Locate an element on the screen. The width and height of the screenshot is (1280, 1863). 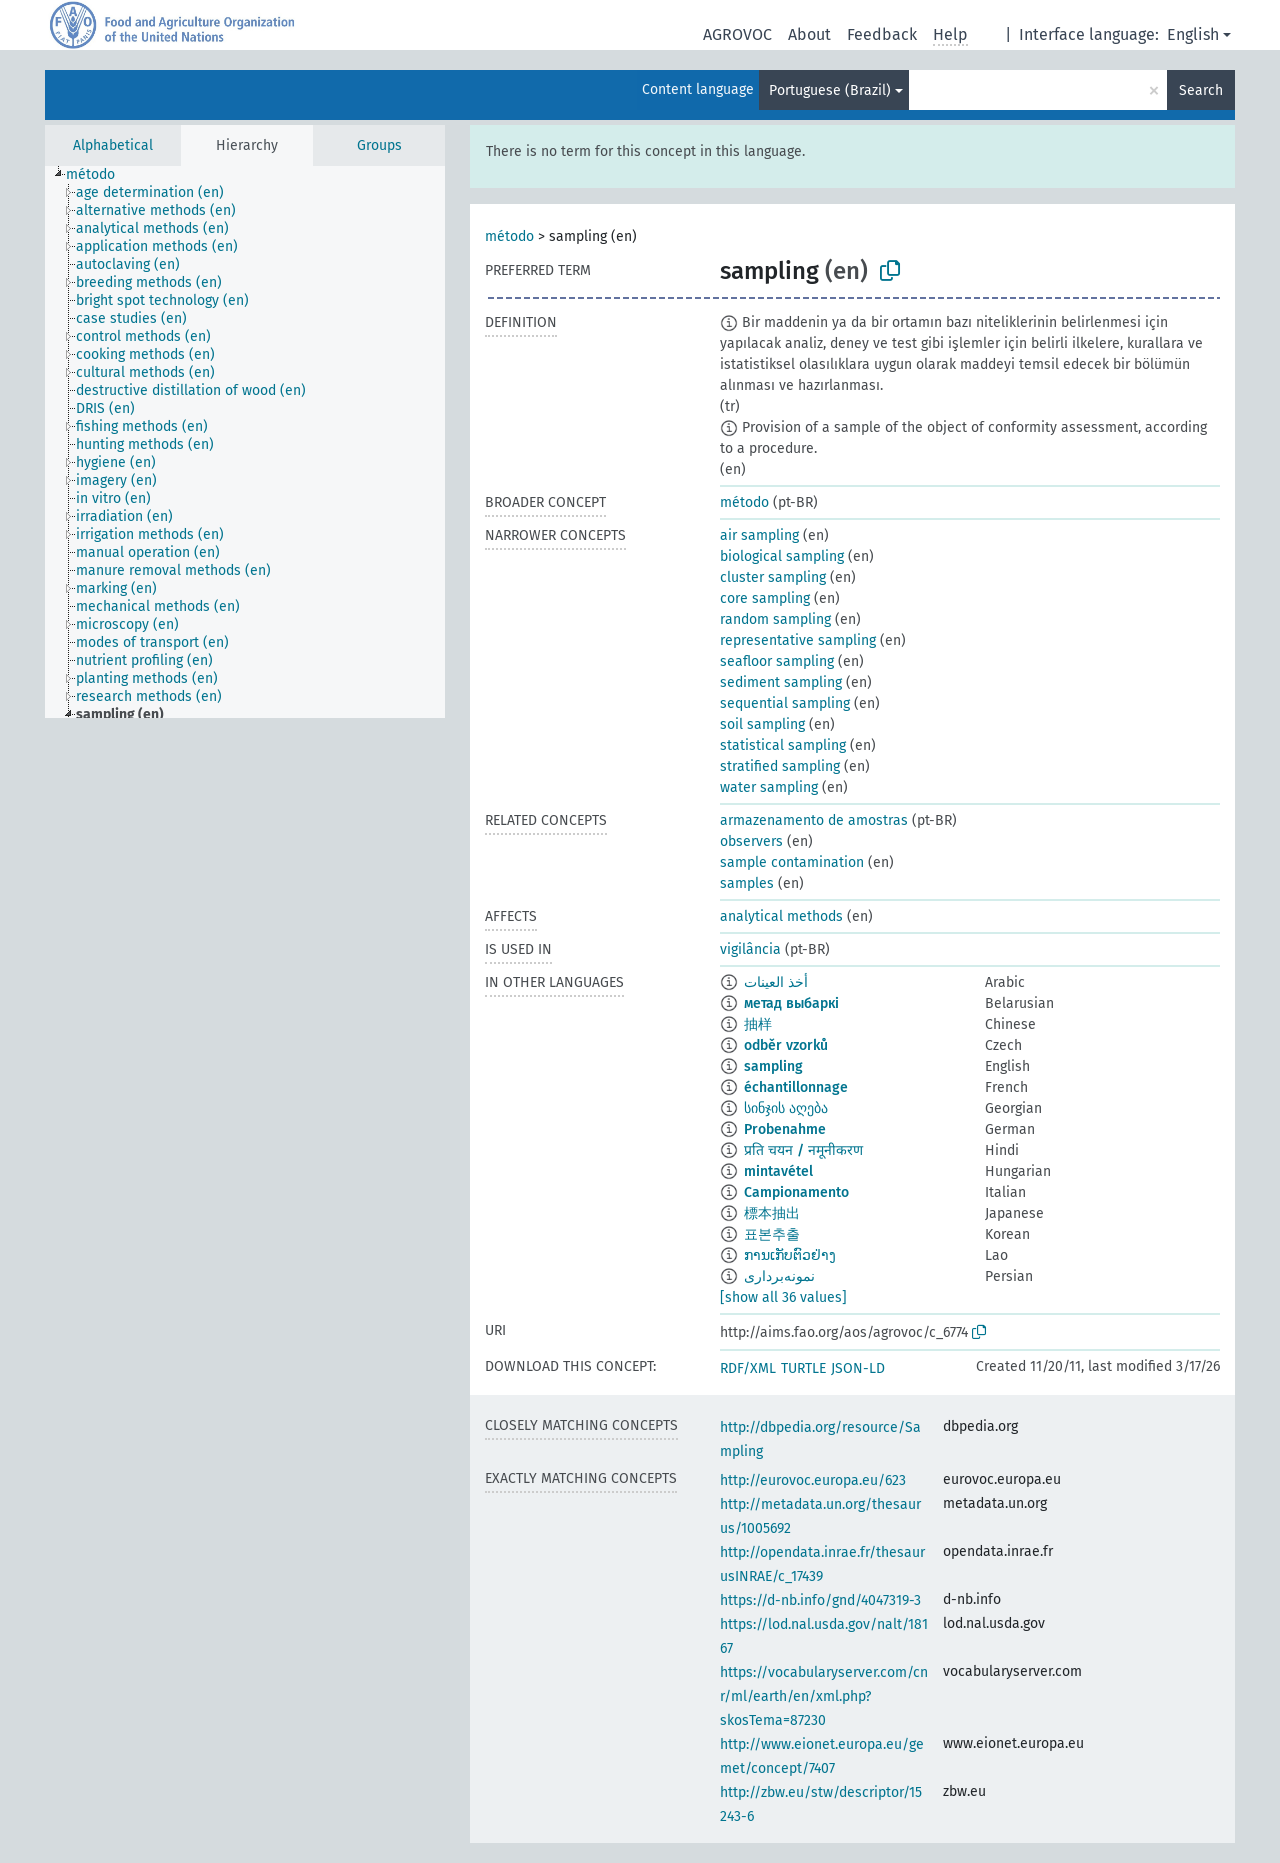
標本抽出 is located at coordinates (772, 1213).